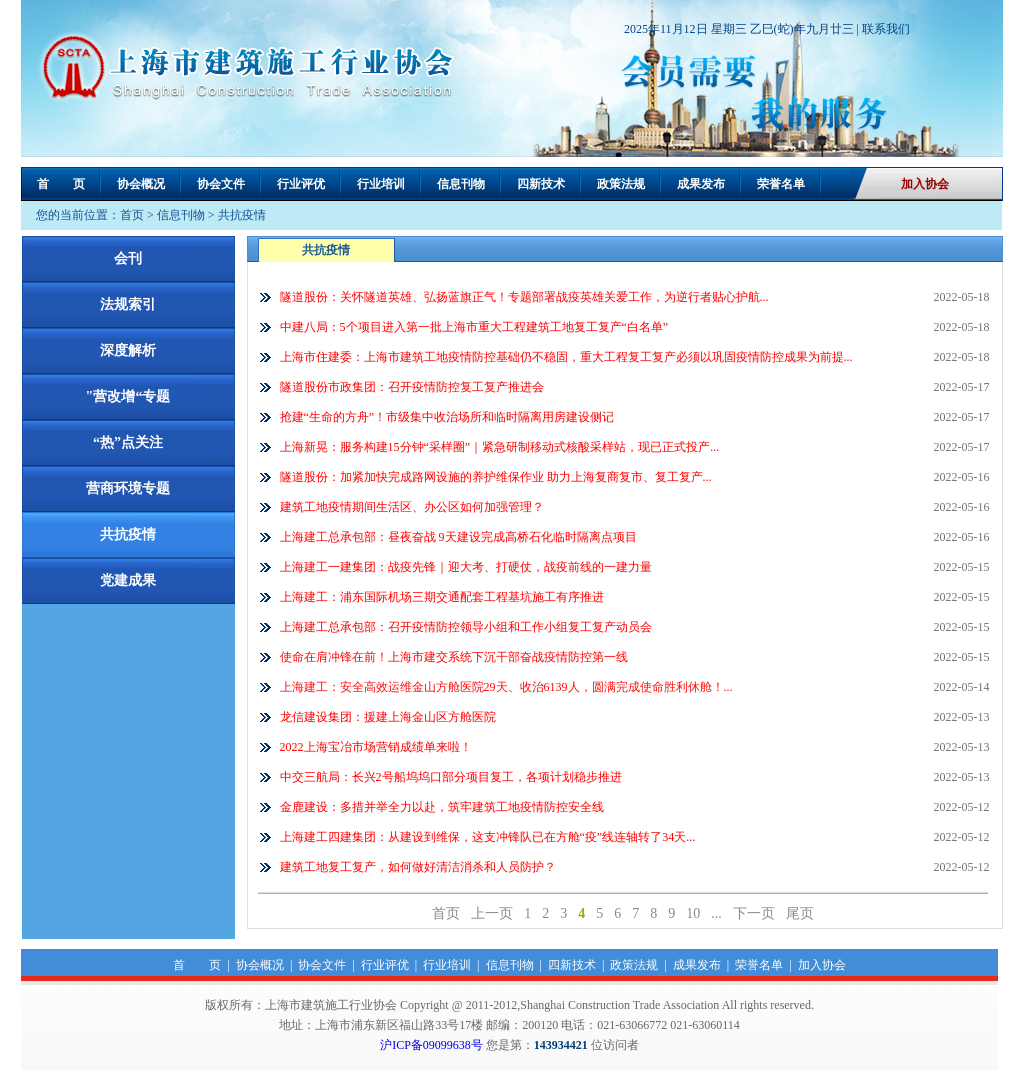 The width and height of the screenshot is (1024, 1080). Describe the element at coordinates (221, 184) in the screenshot. I see `协会文件` at that location.